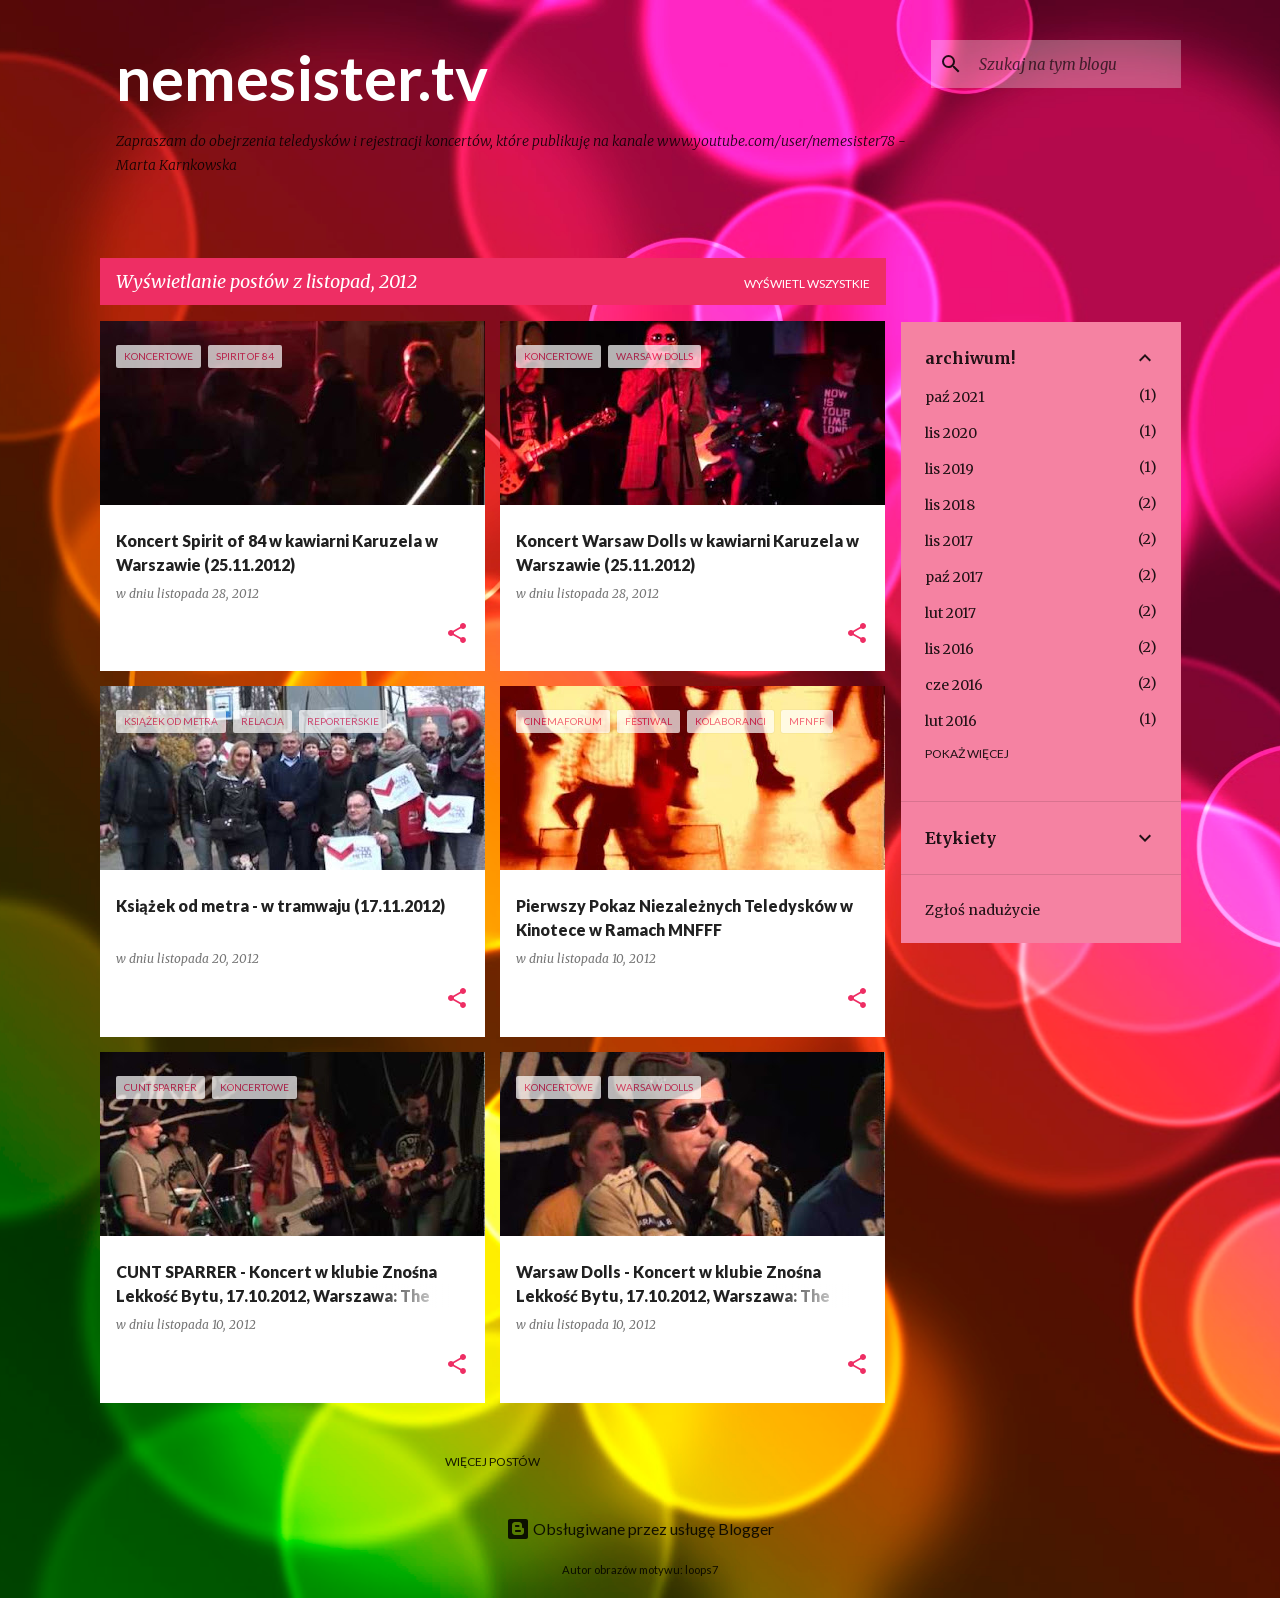  Describe the element at coordinates (950, 505) in the screenshot. I see `lis 2018` at that location.